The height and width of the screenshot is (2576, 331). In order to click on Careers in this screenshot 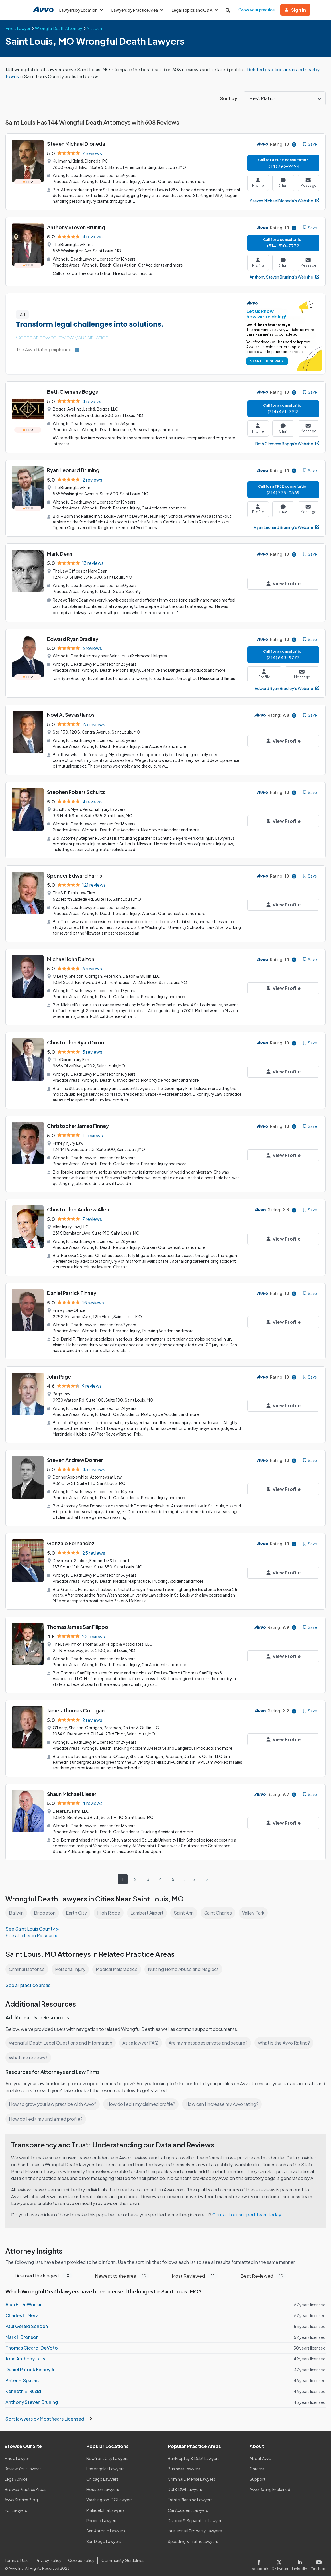, I will do `click(257, 2464)`.